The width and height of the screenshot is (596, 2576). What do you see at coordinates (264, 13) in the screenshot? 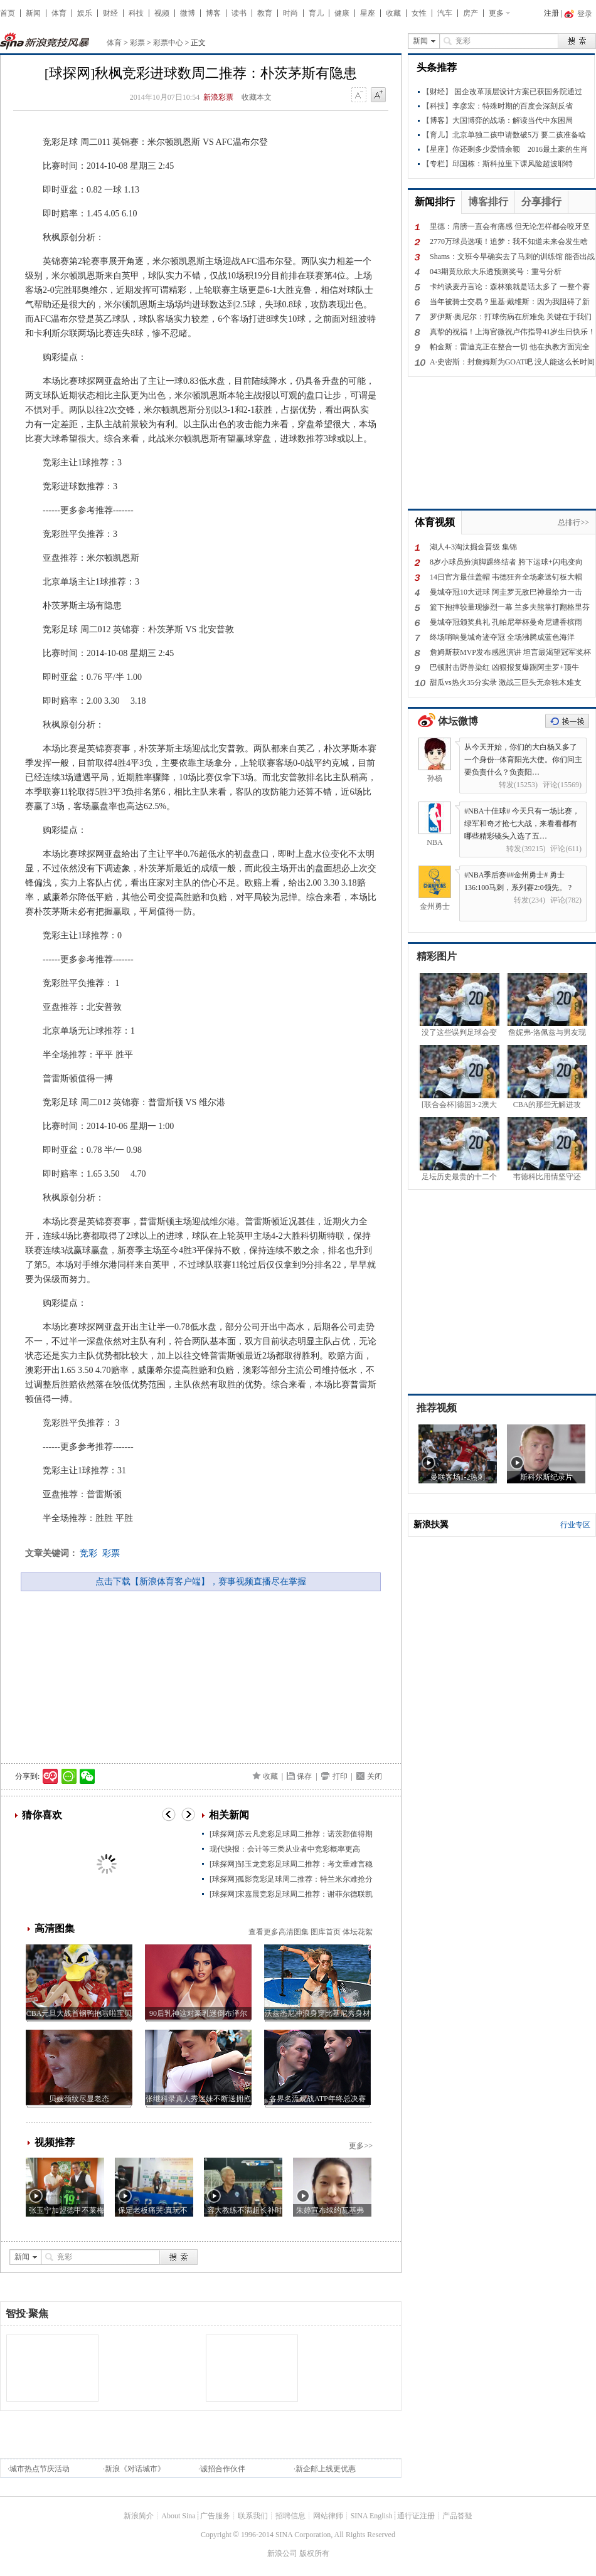
I see `教育` at bounding box center [264, 13].